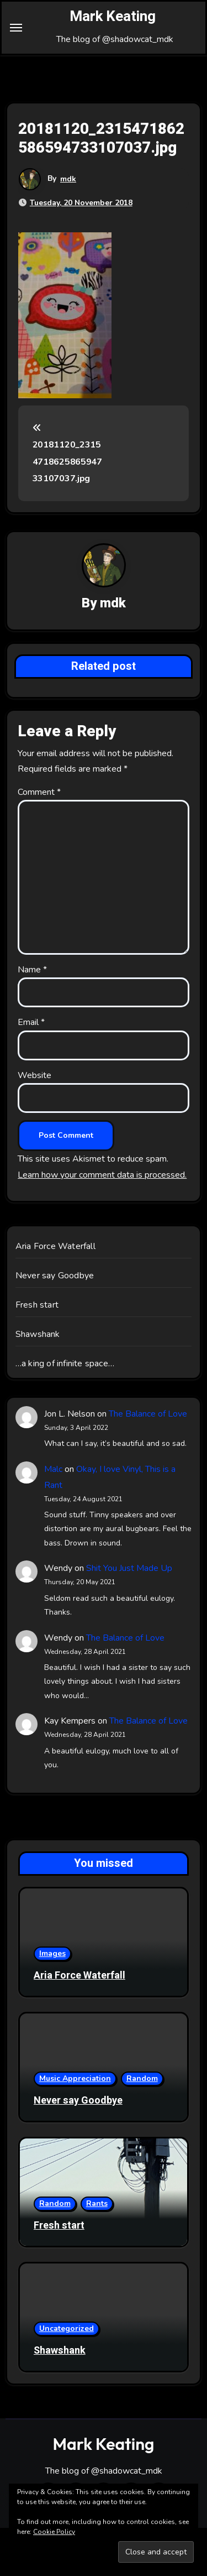  I want to click on Name, so click(32, 970).